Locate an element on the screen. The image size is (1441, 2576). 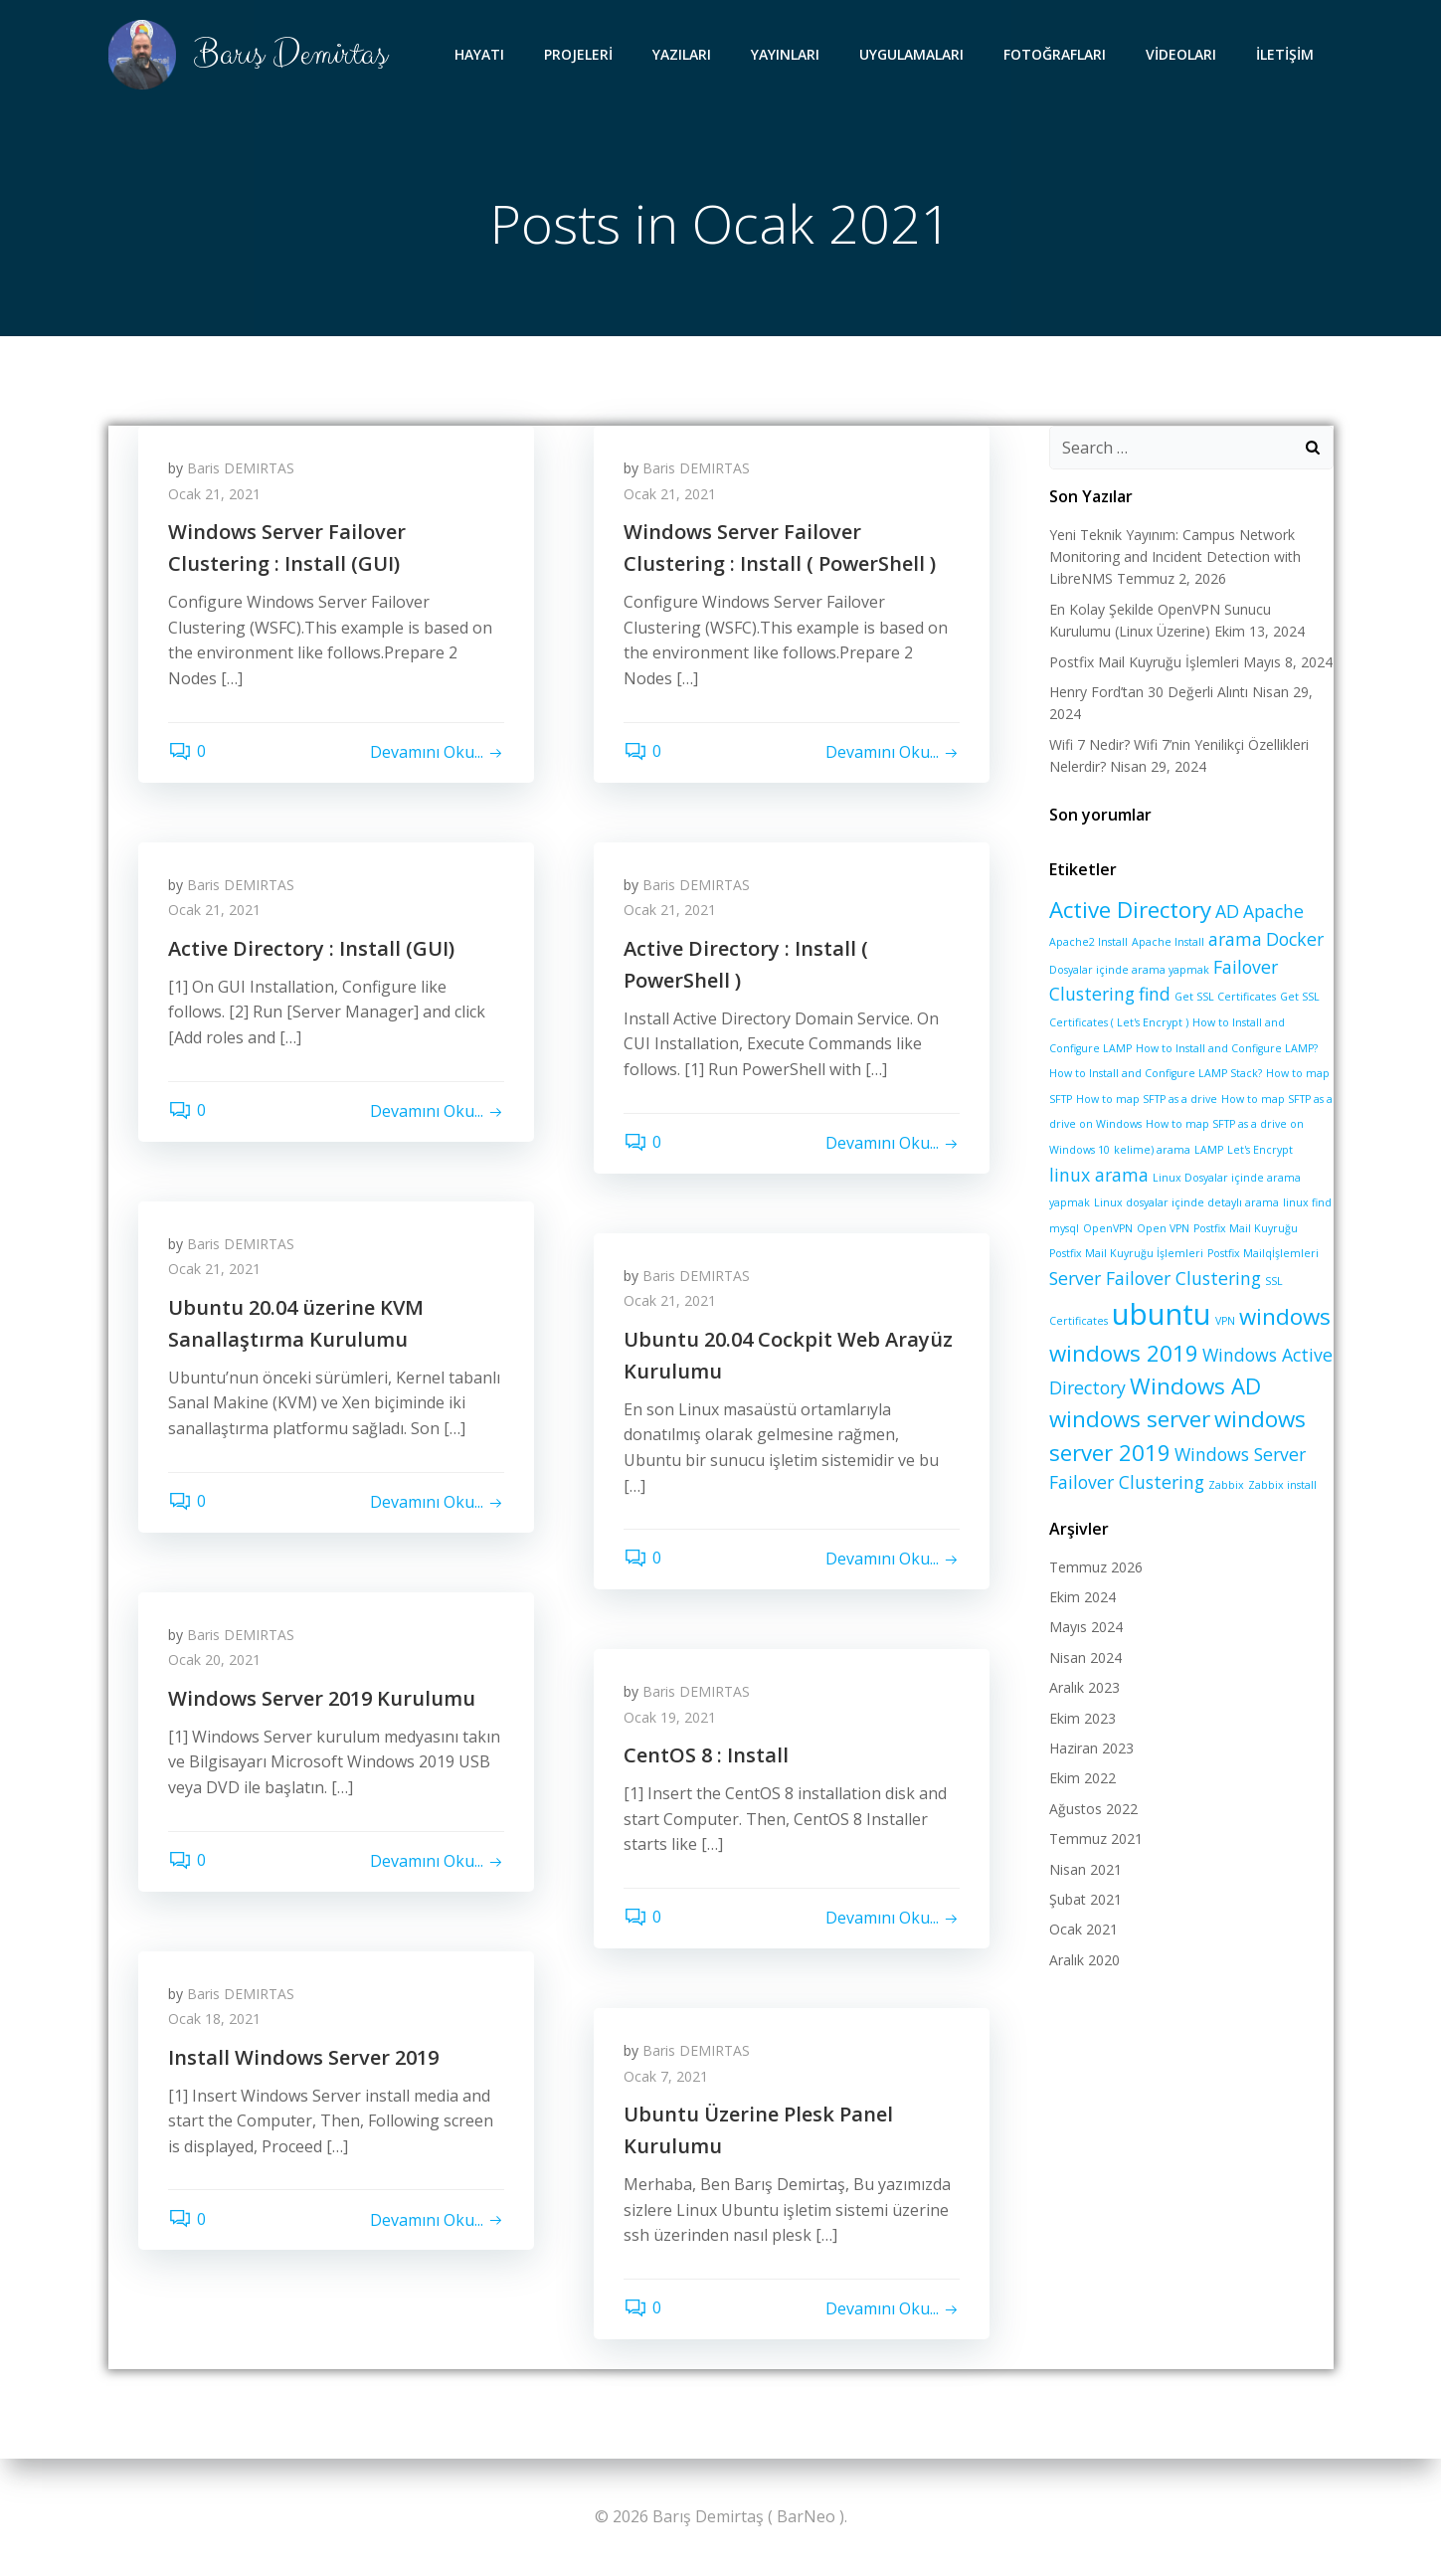
VİDEOLARI is located at coordinates (1181, 54).